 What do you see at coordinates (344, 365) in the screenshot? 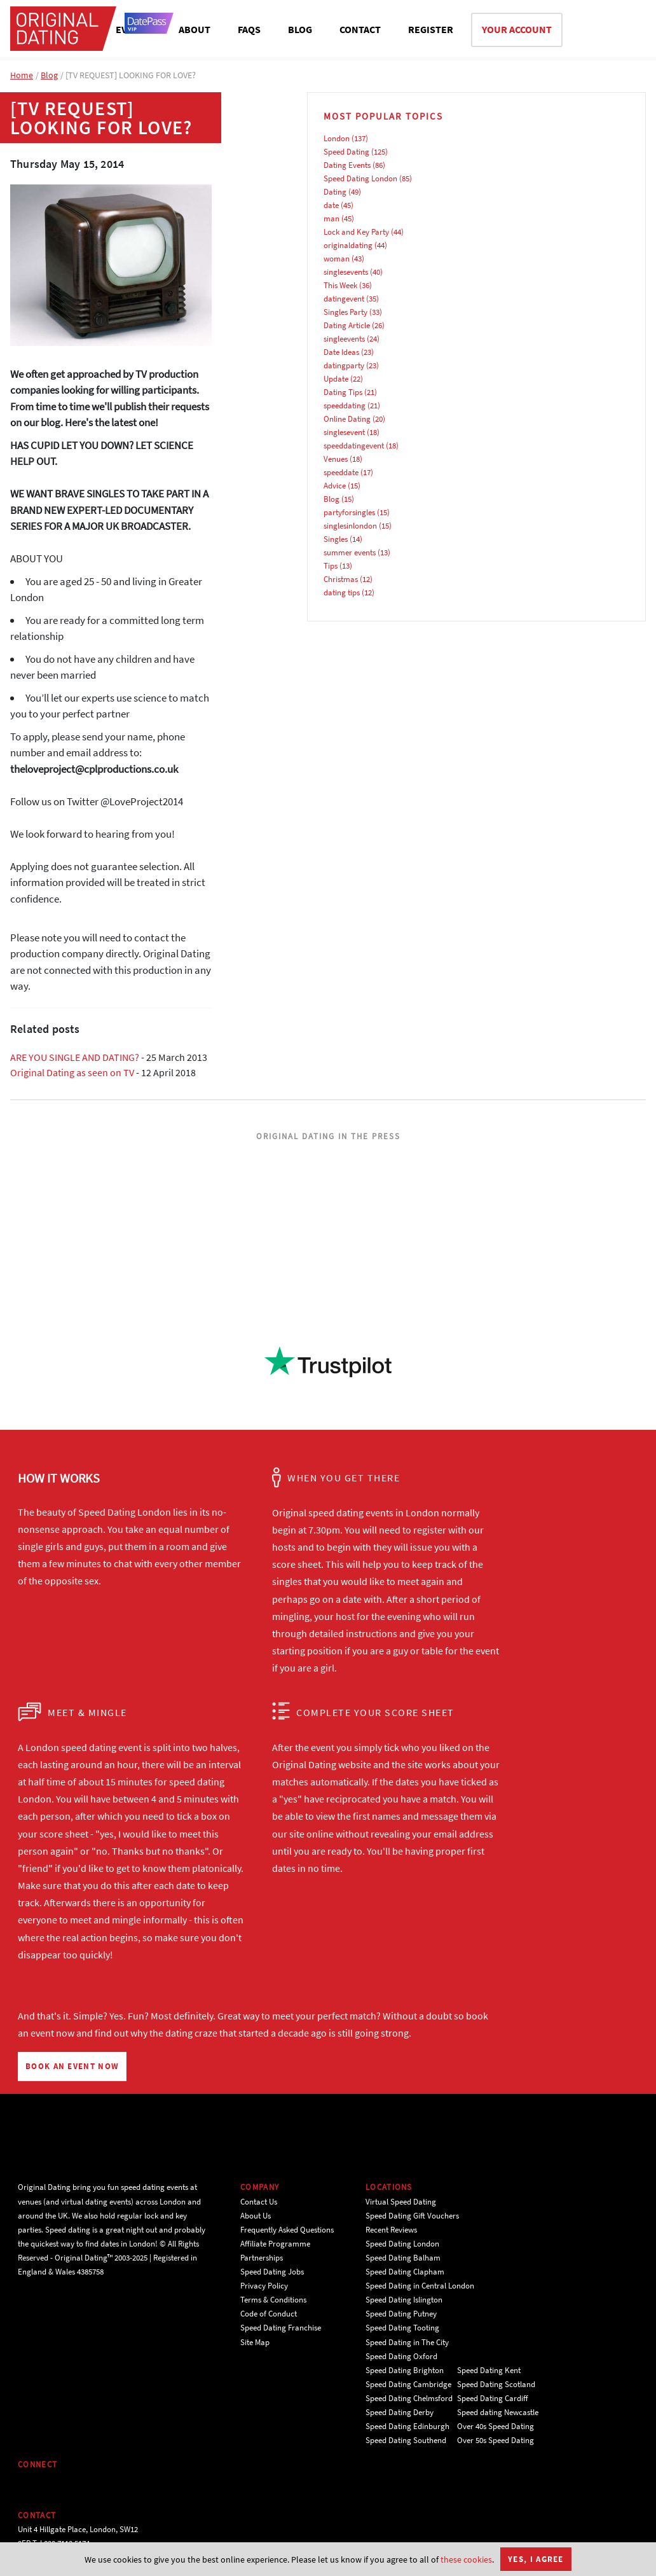
I see `datingparty` at bounding box center [344, 365].